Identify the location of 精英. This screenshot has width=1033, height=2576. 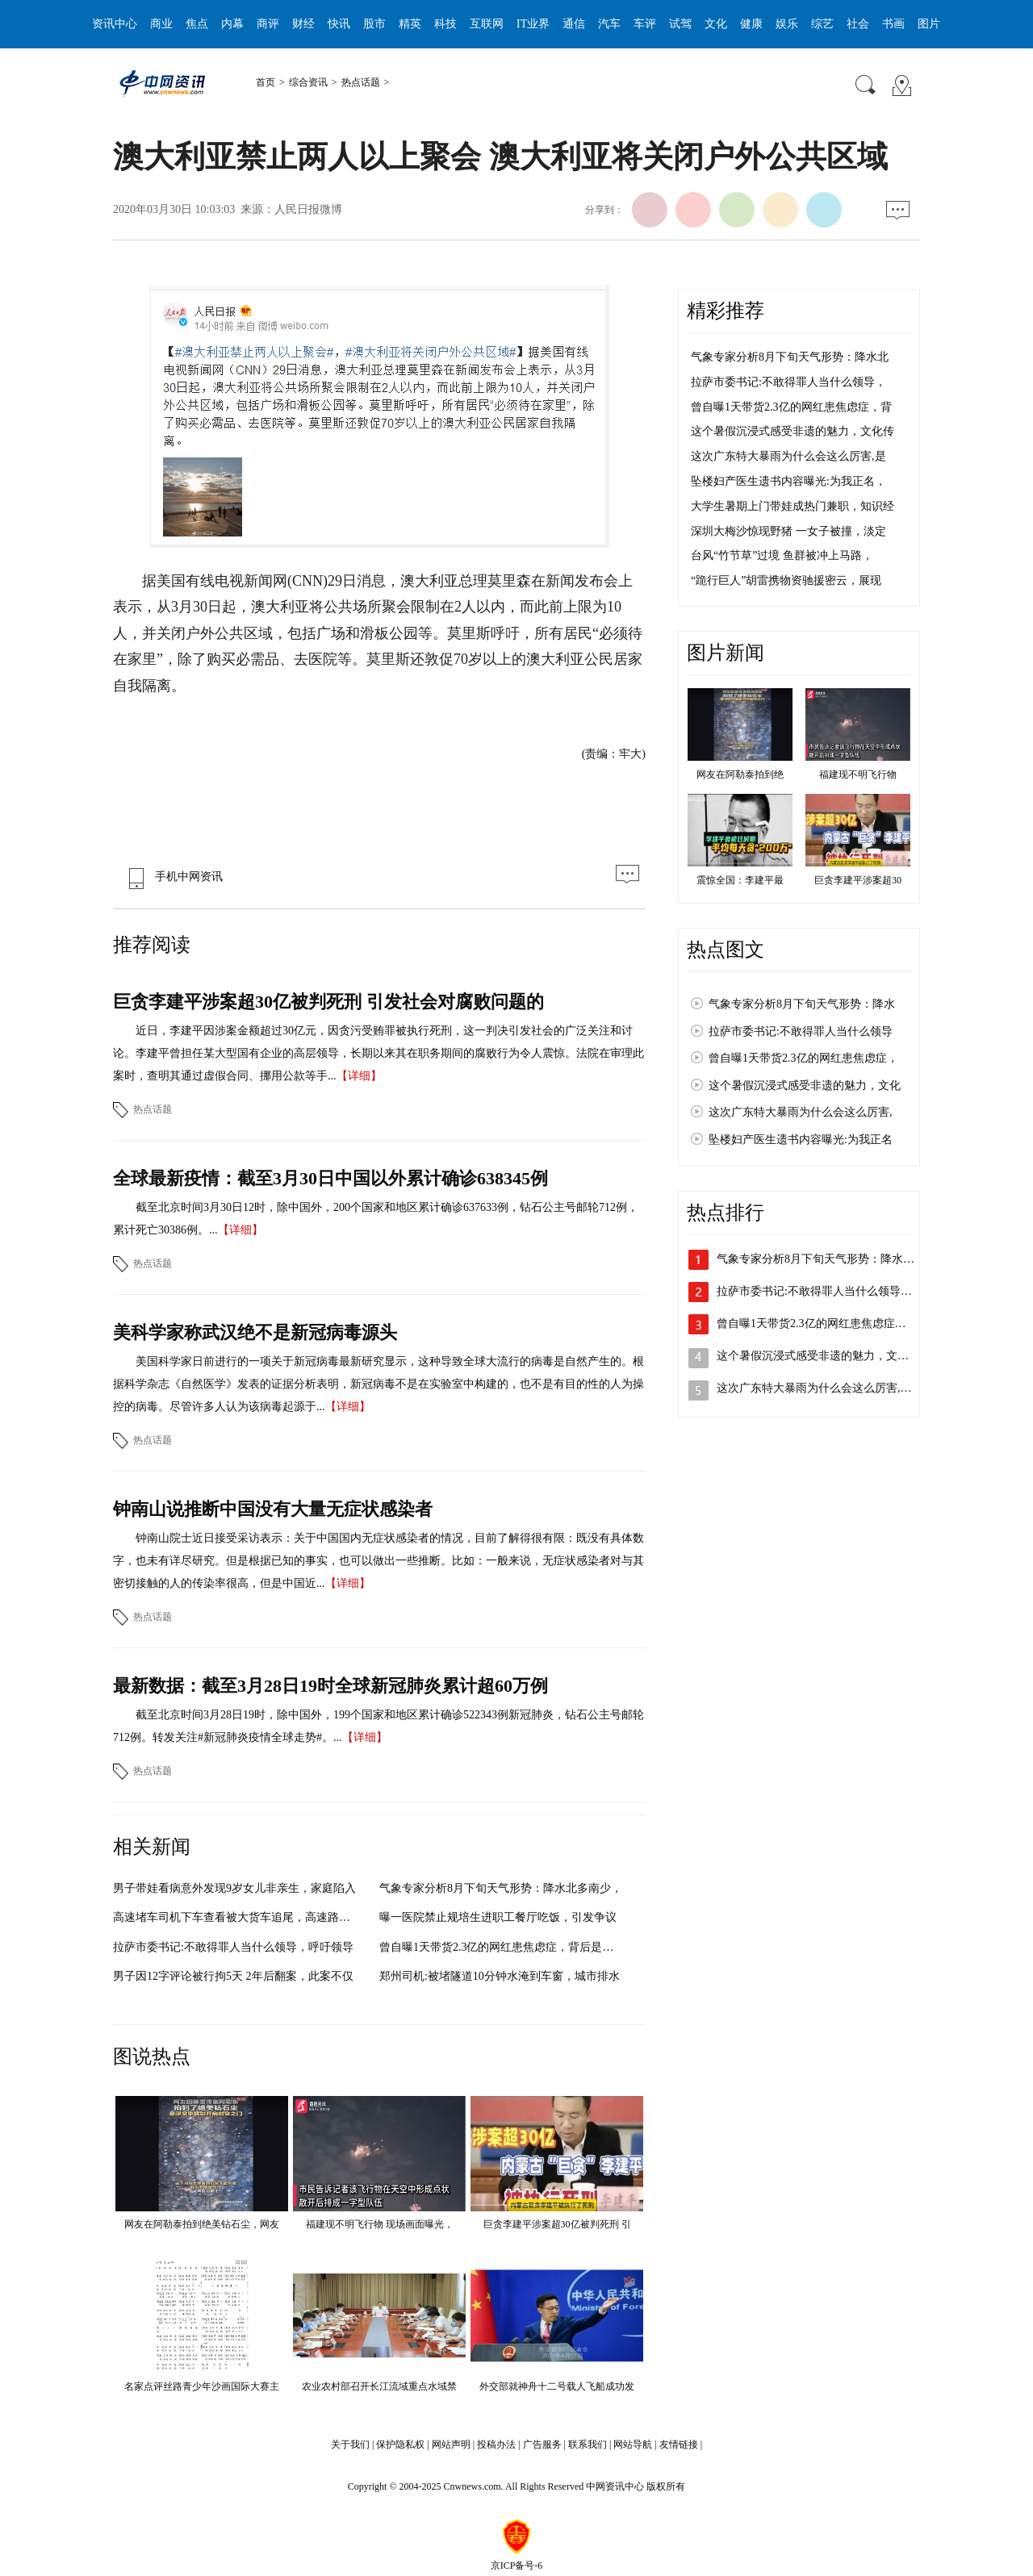
(410, 24).